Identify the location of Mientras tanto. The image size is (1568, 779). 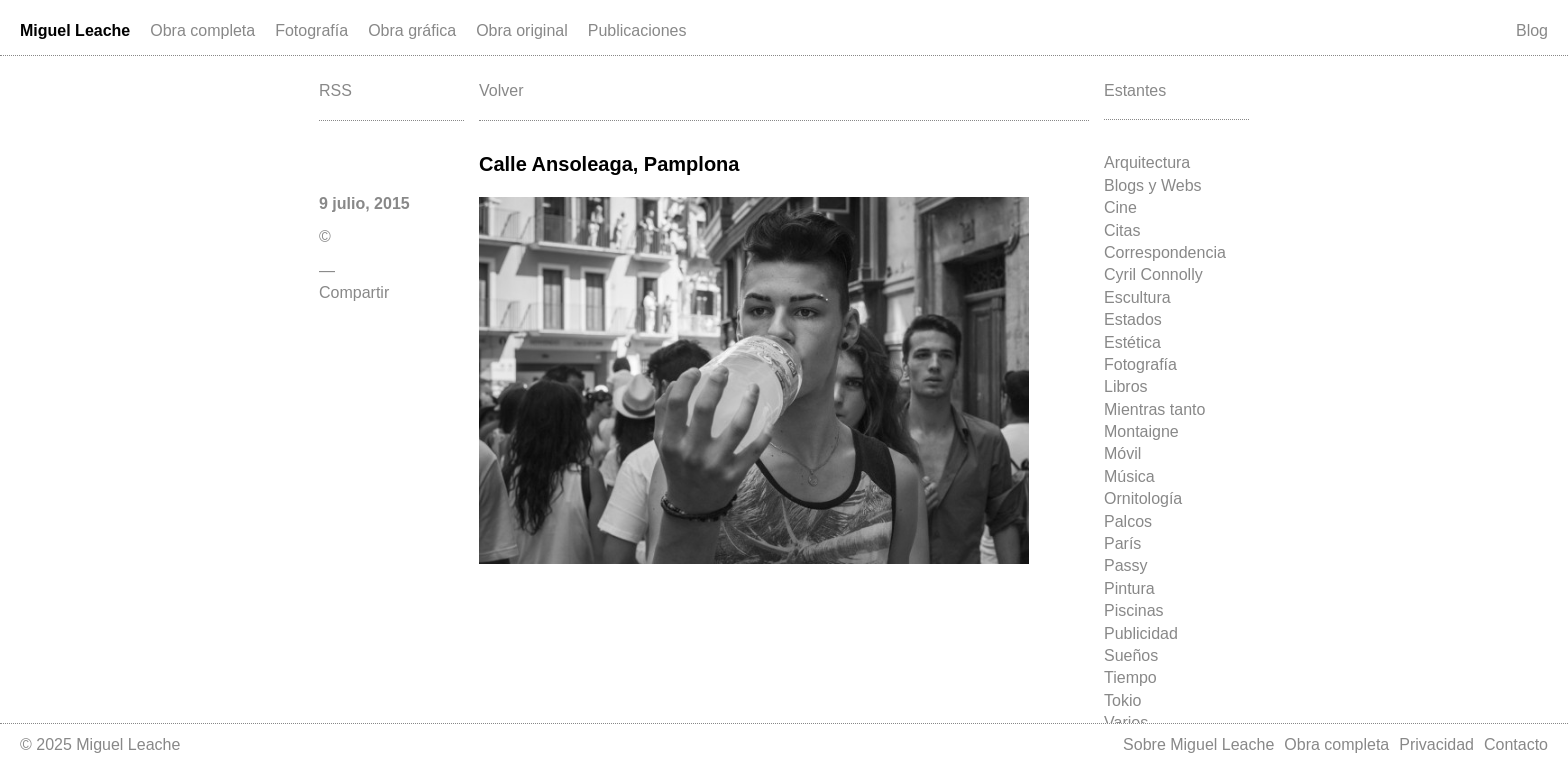
(1154, 409).